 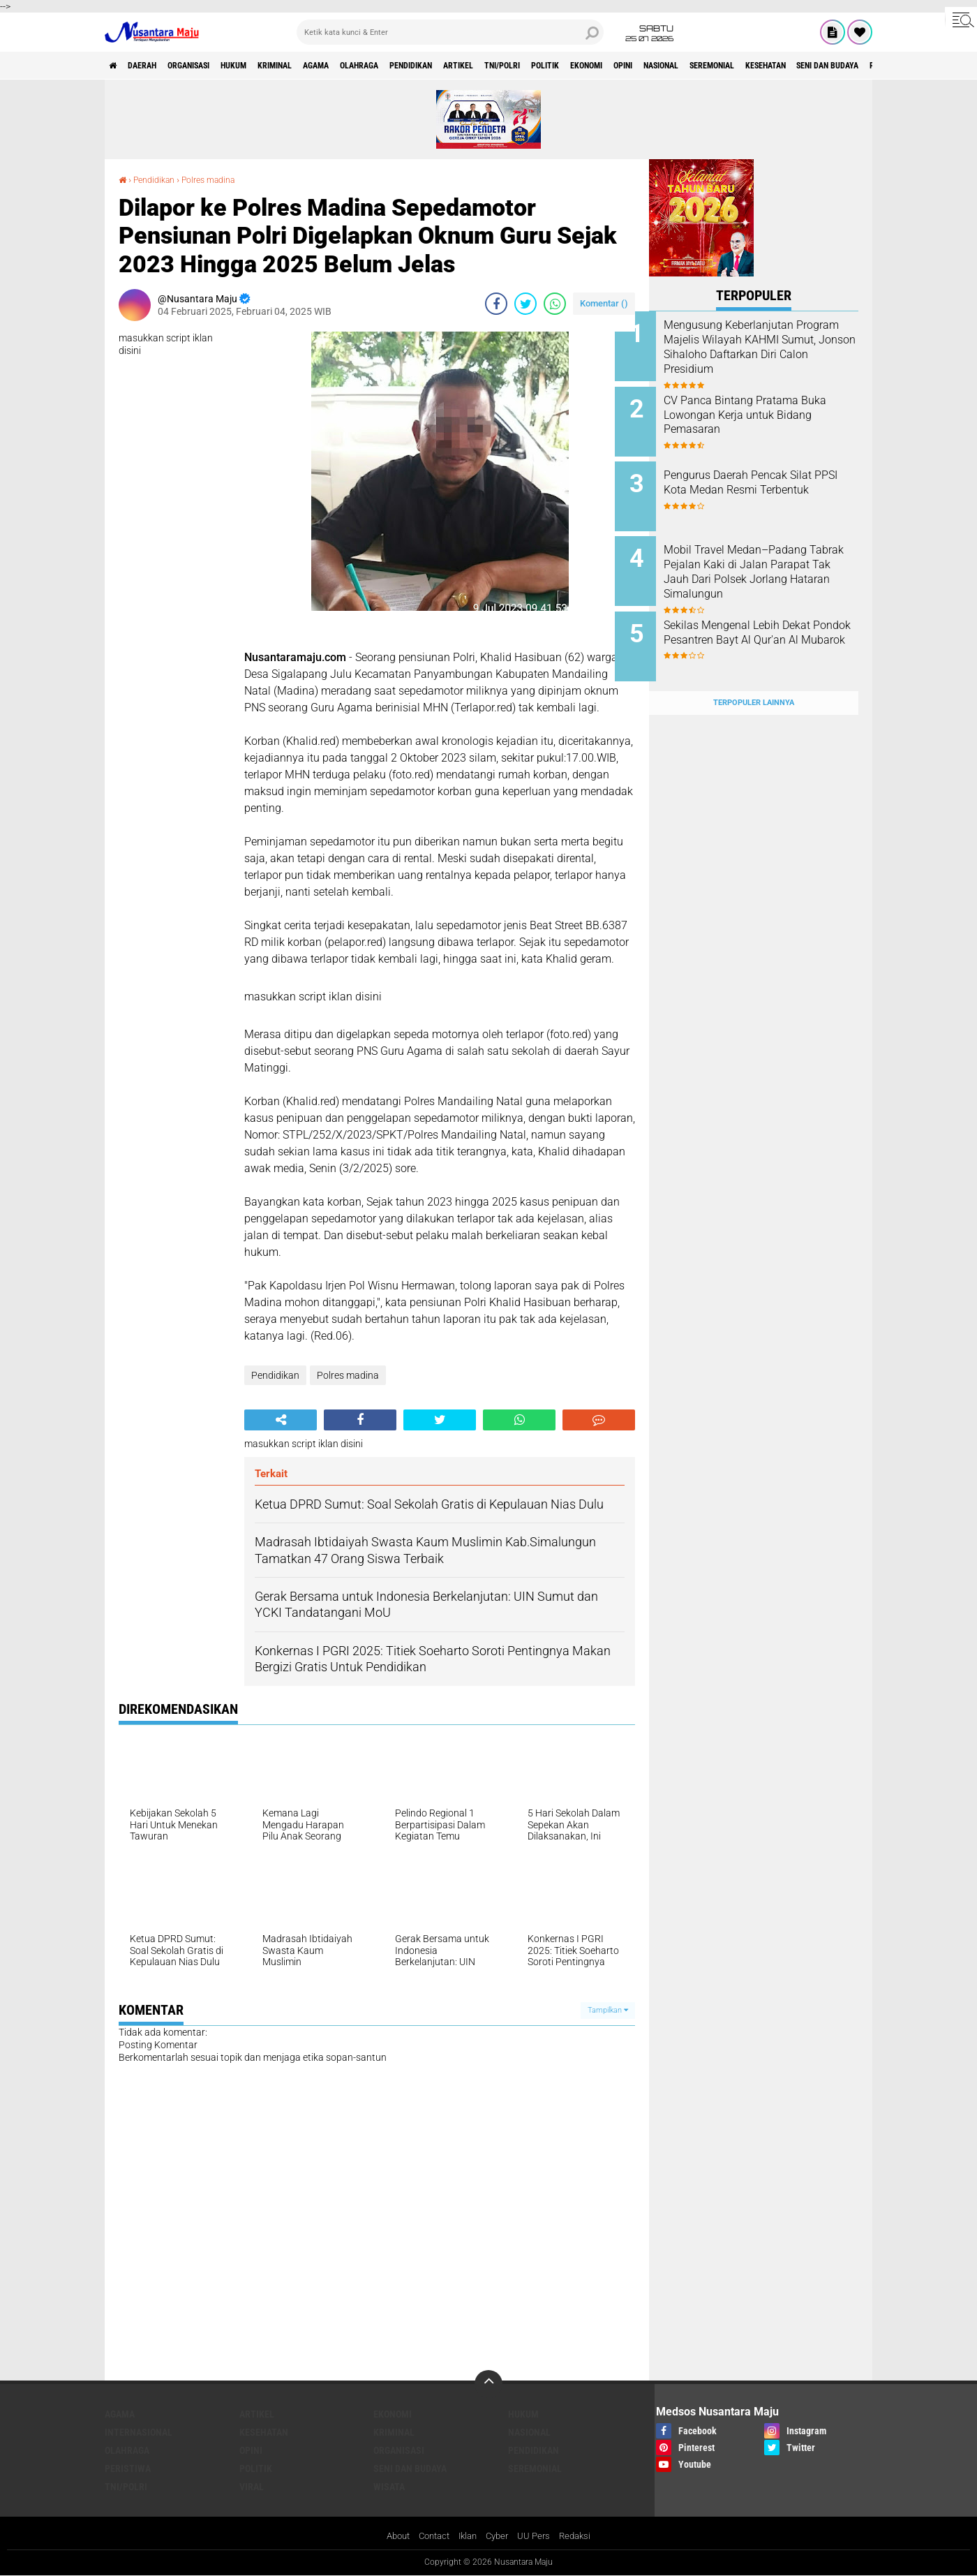 I want to click on Agama, so click(x=372, y=65).